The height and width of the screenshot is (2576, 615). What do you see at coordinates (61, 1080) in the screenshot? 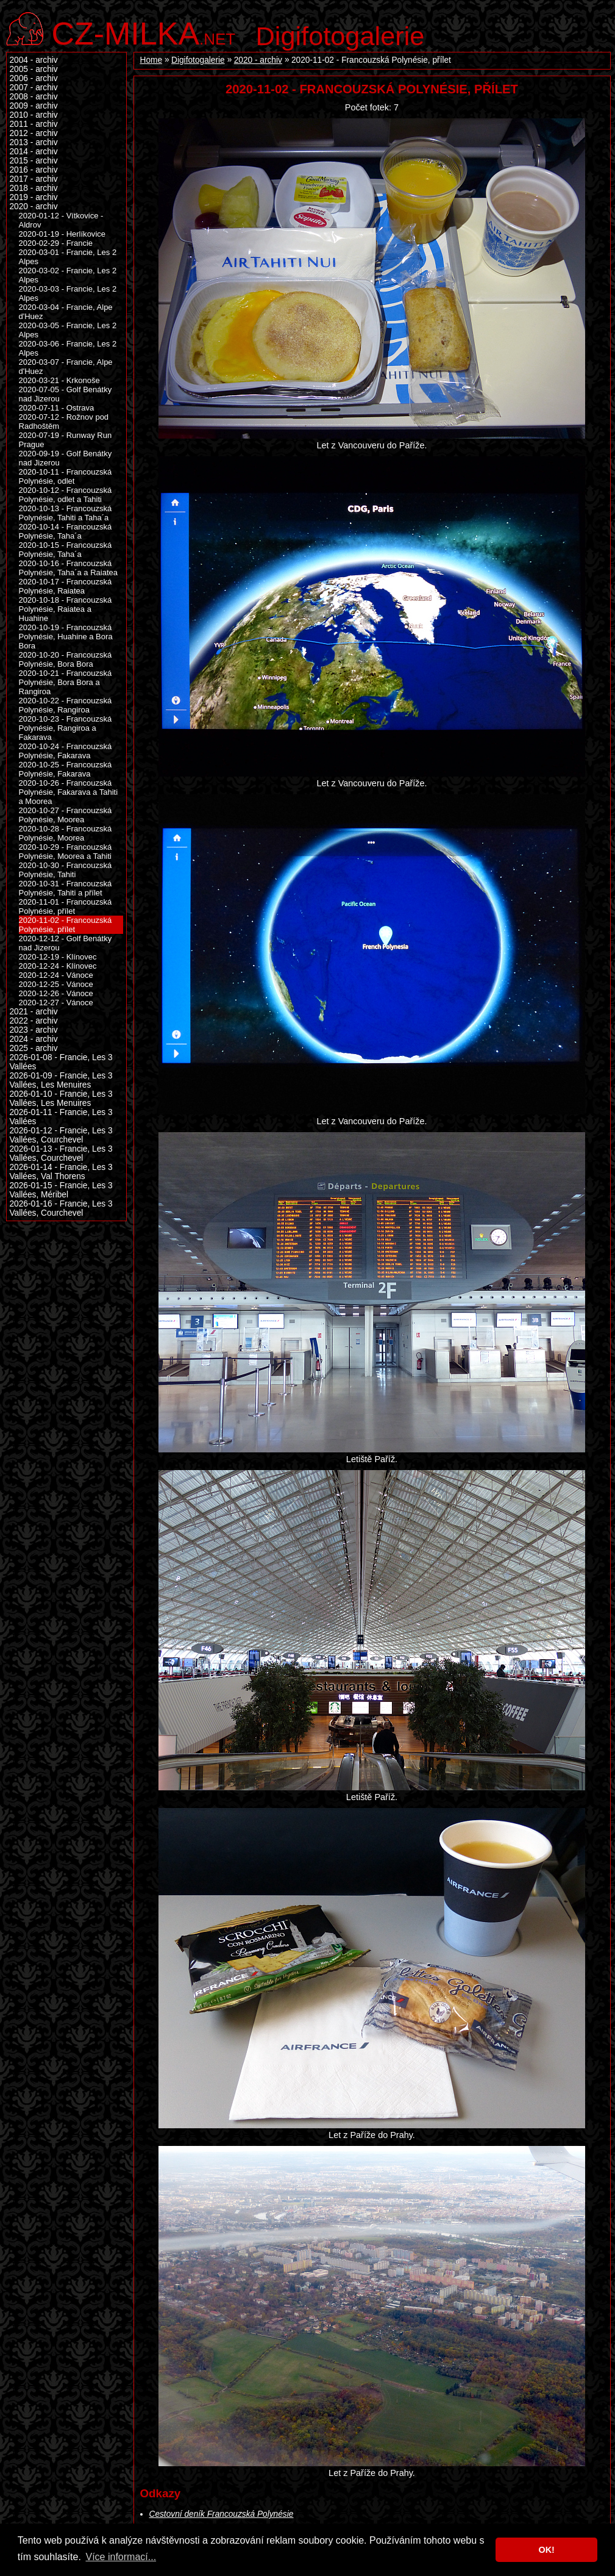
I see `2026-01-09 - Francie, Les 3 Vallées, Les Menuires` at bounding box center [61, 1080].